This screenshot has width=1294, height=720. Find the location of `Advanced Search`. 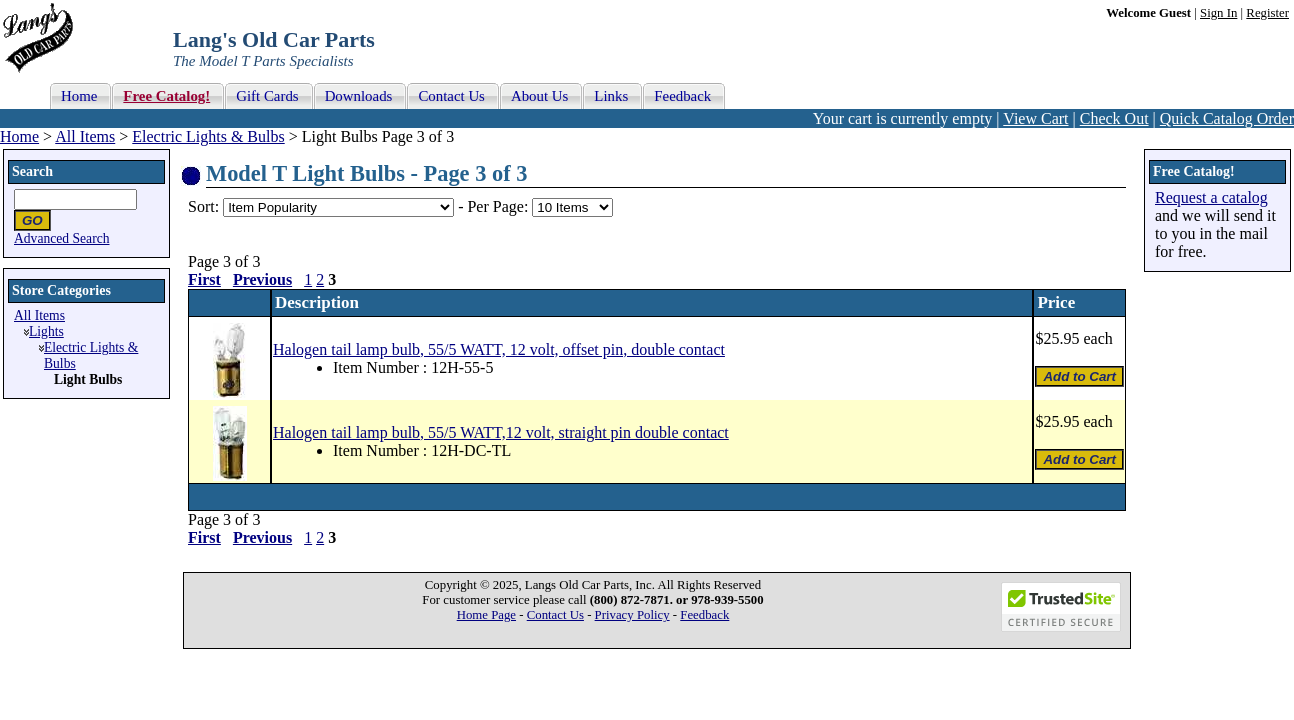

Advanced Search is located at coordinates (62, 238).